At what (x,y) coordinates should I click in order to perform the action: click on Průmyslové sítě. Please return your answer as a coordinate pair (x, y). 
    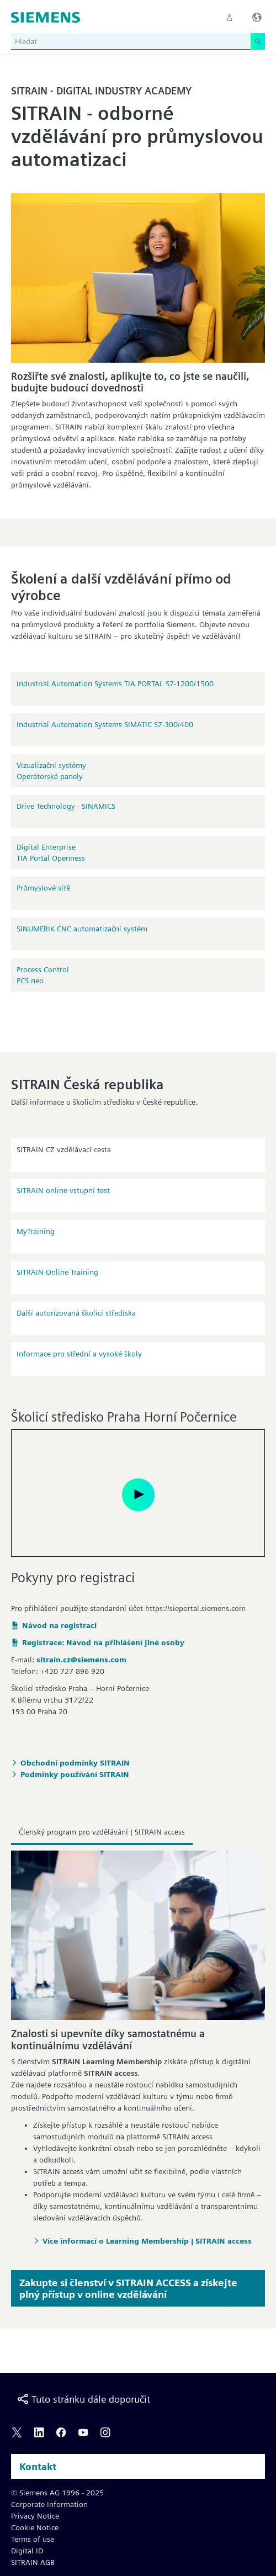
    Looking at the image, I should click on (43, 887).